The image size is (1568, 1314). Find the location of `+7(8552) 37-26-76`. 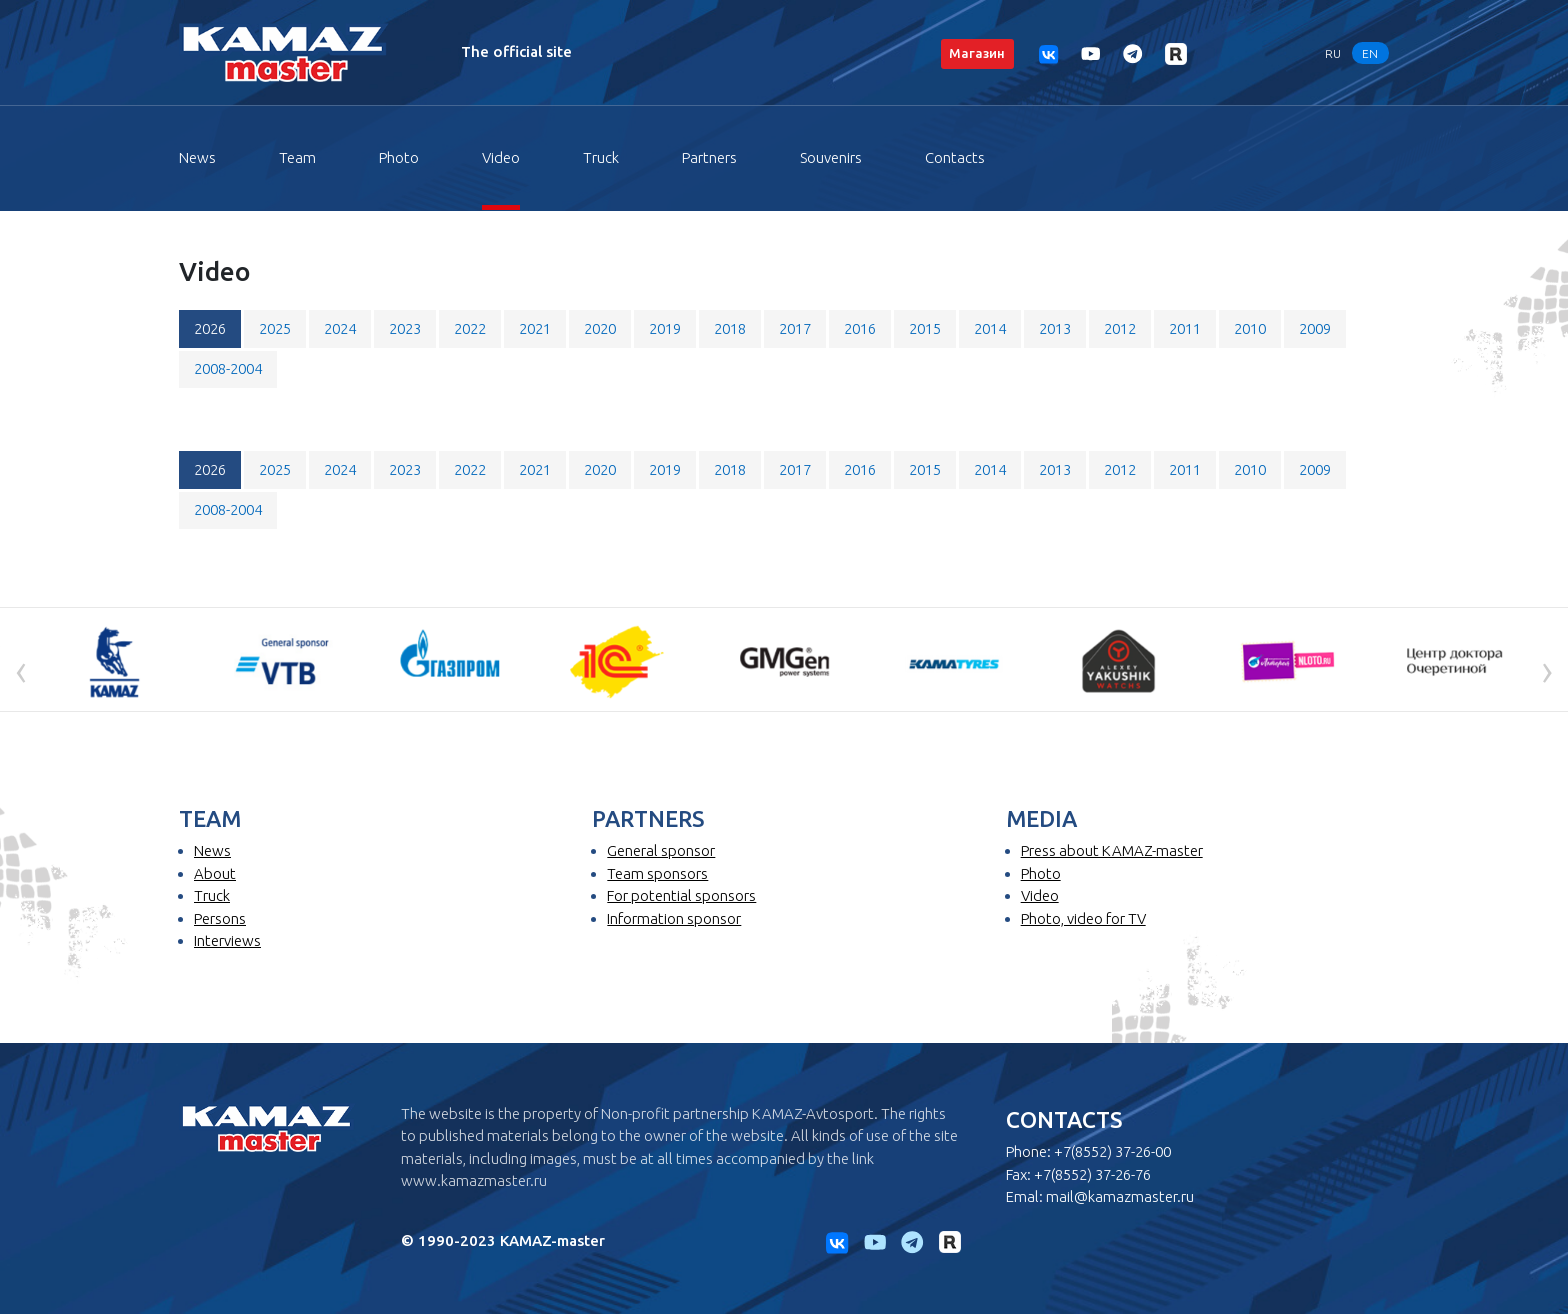

+7(8552) 37-26-76 is located at coordinates (1092, 1174).